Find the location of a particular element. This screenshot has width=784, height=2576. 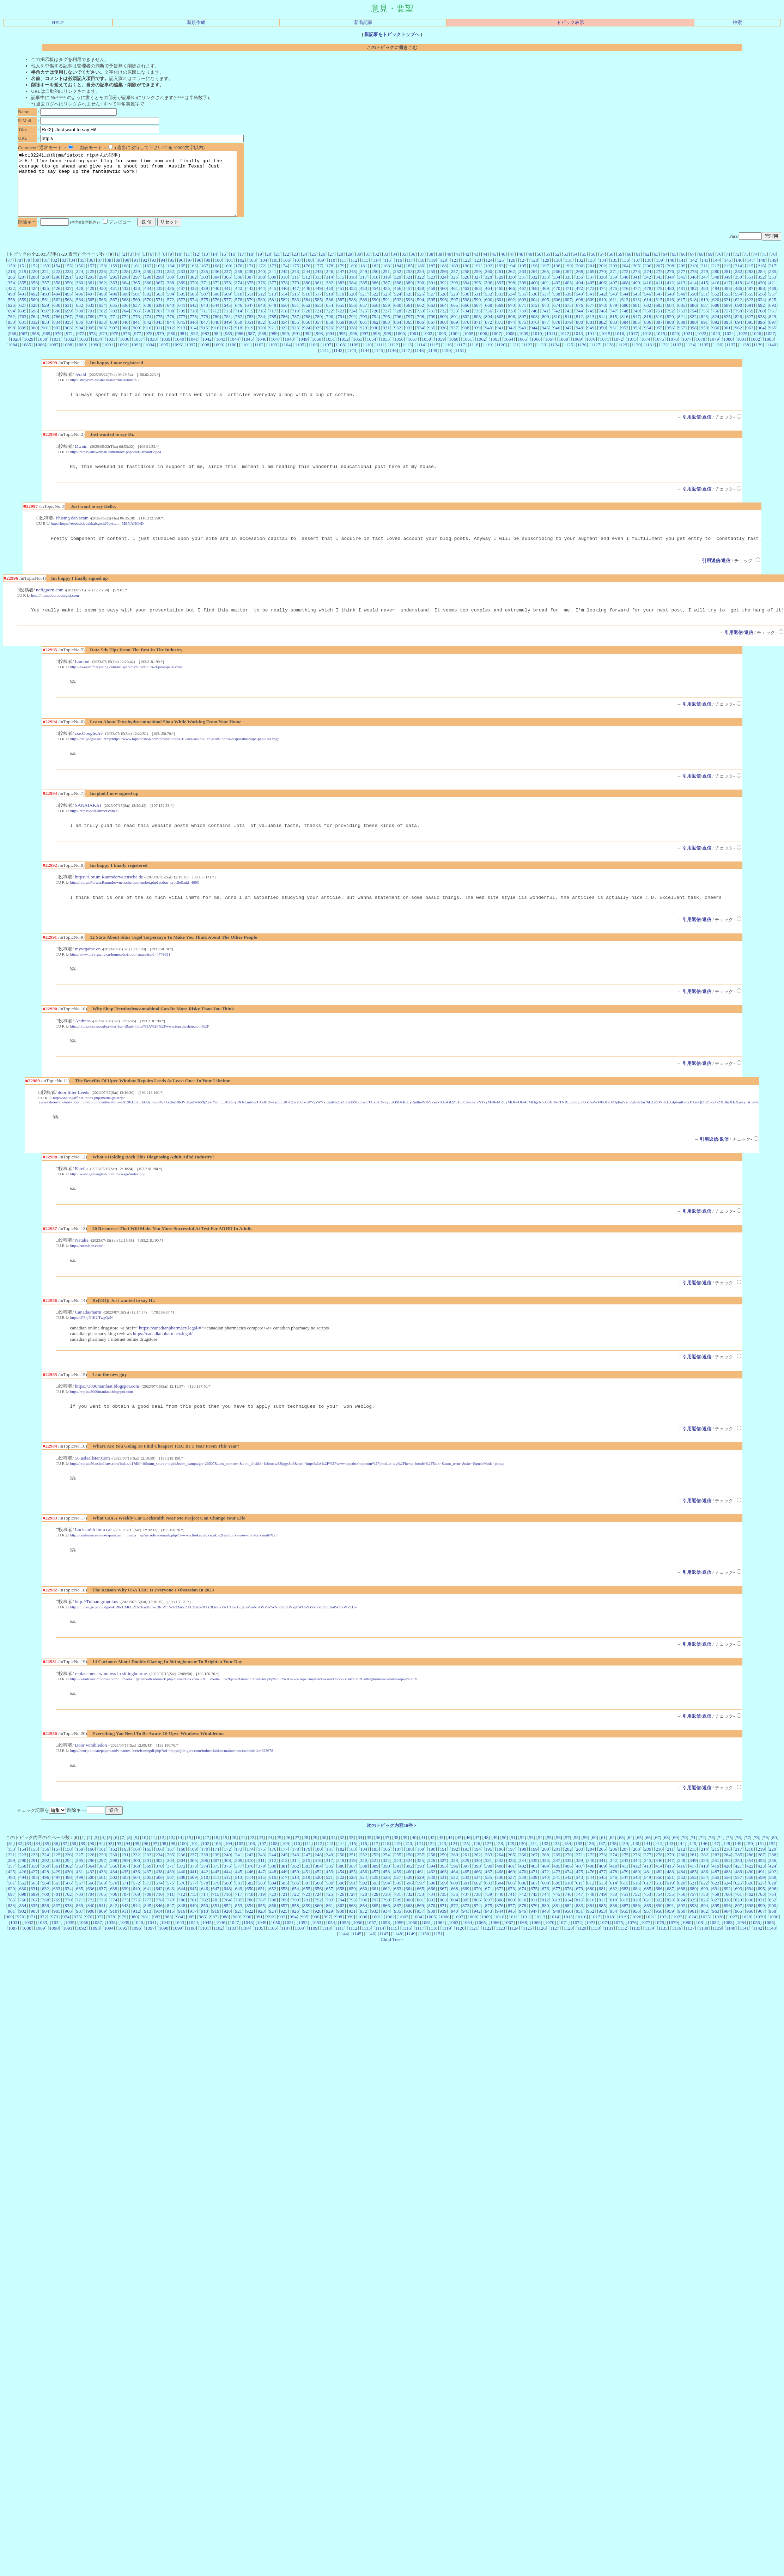

789 is located at coordinates (318, 329).